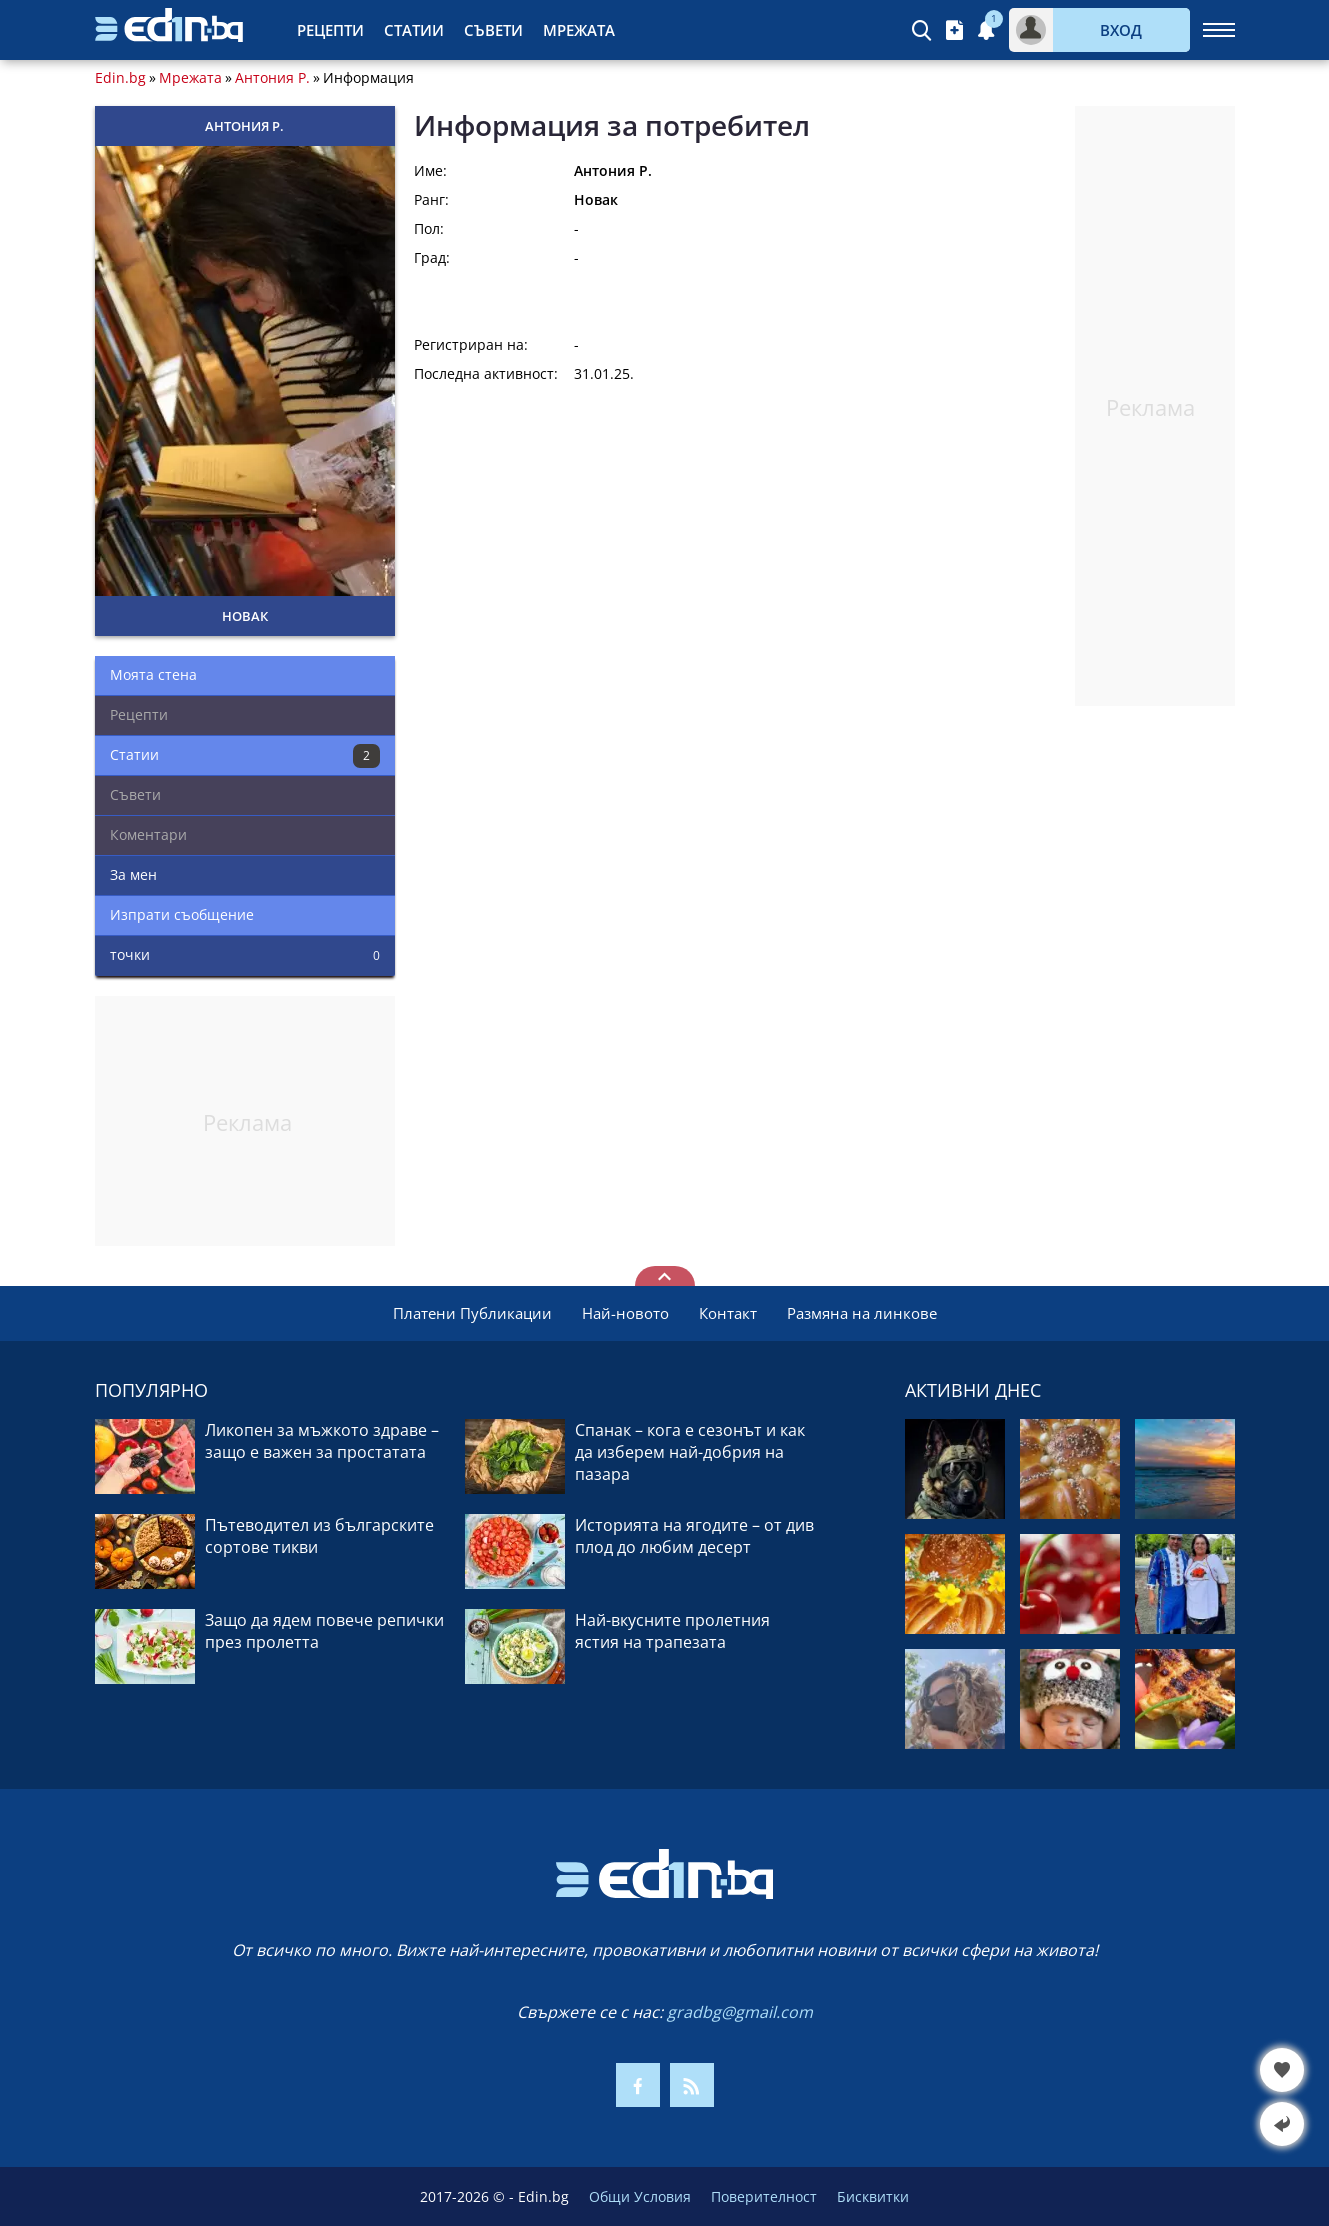  What do you see at coordinates (330, 30) in the screenshot?
I see `Рецепти` at bounding box center [330, 30].